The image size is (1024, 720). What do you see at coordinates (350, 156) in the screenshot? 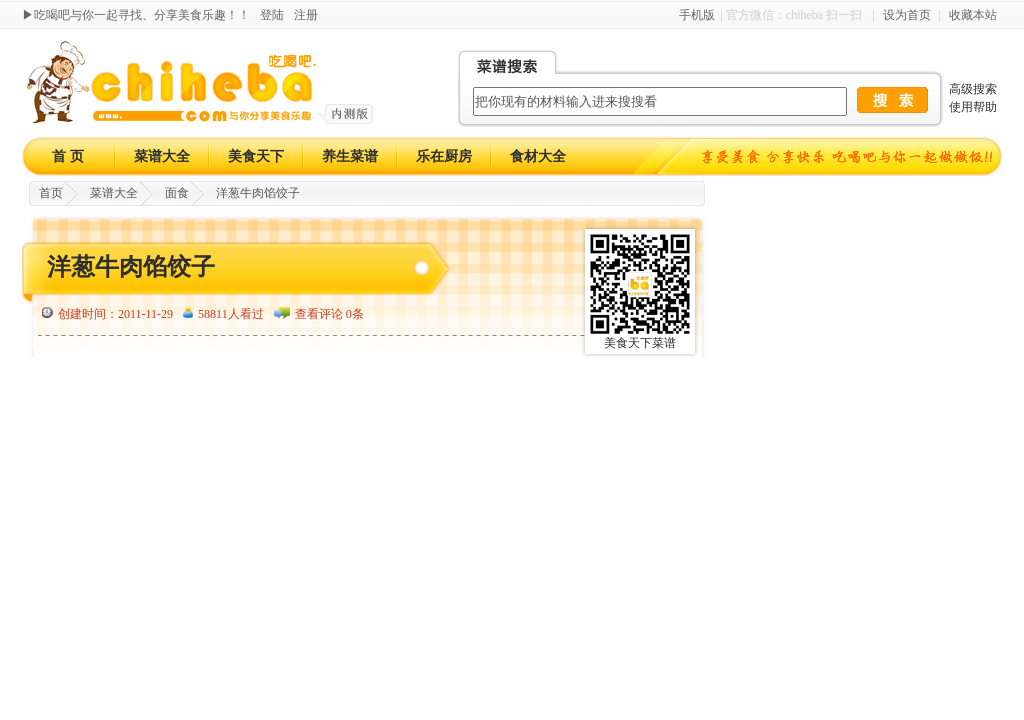
I see `养生菜谱` at bounding box center [350, 156].